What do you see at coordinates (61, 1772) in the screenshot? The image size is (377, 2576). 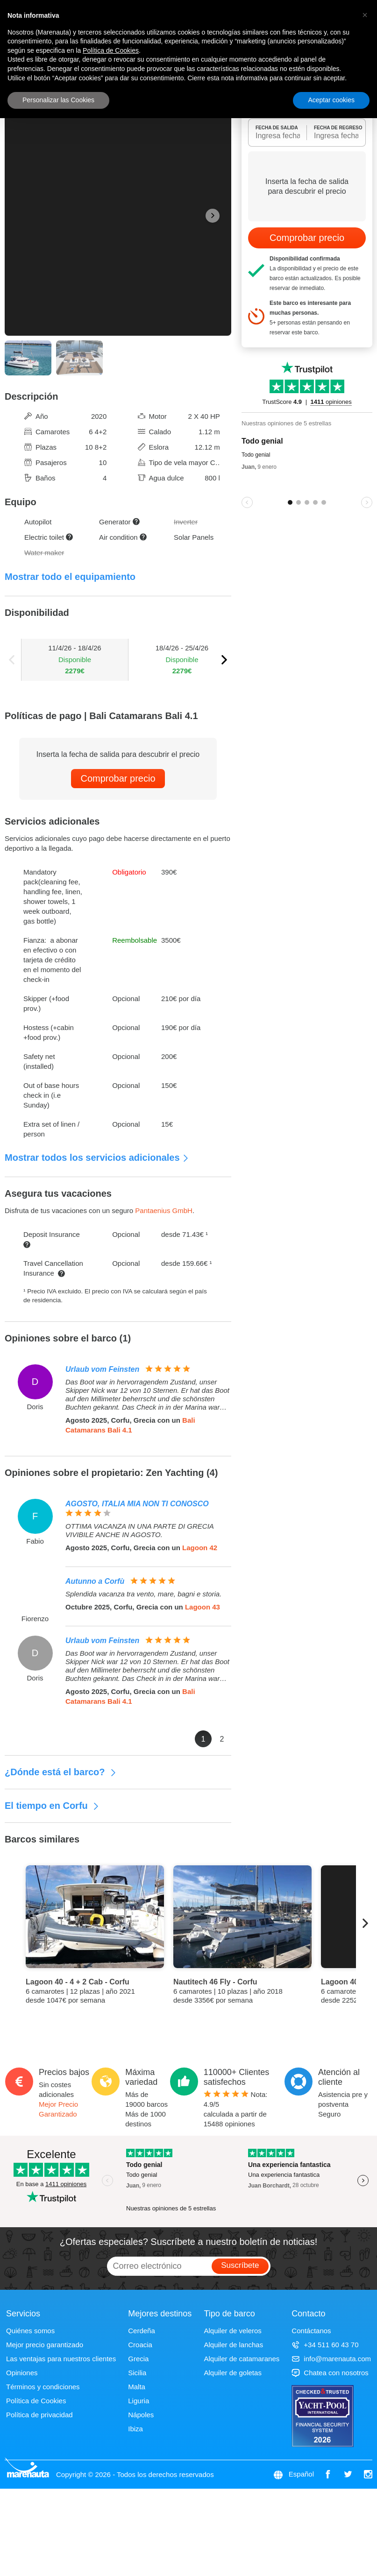 I see `¿Dónde está el barco?` at bounding box center [61, 1772].